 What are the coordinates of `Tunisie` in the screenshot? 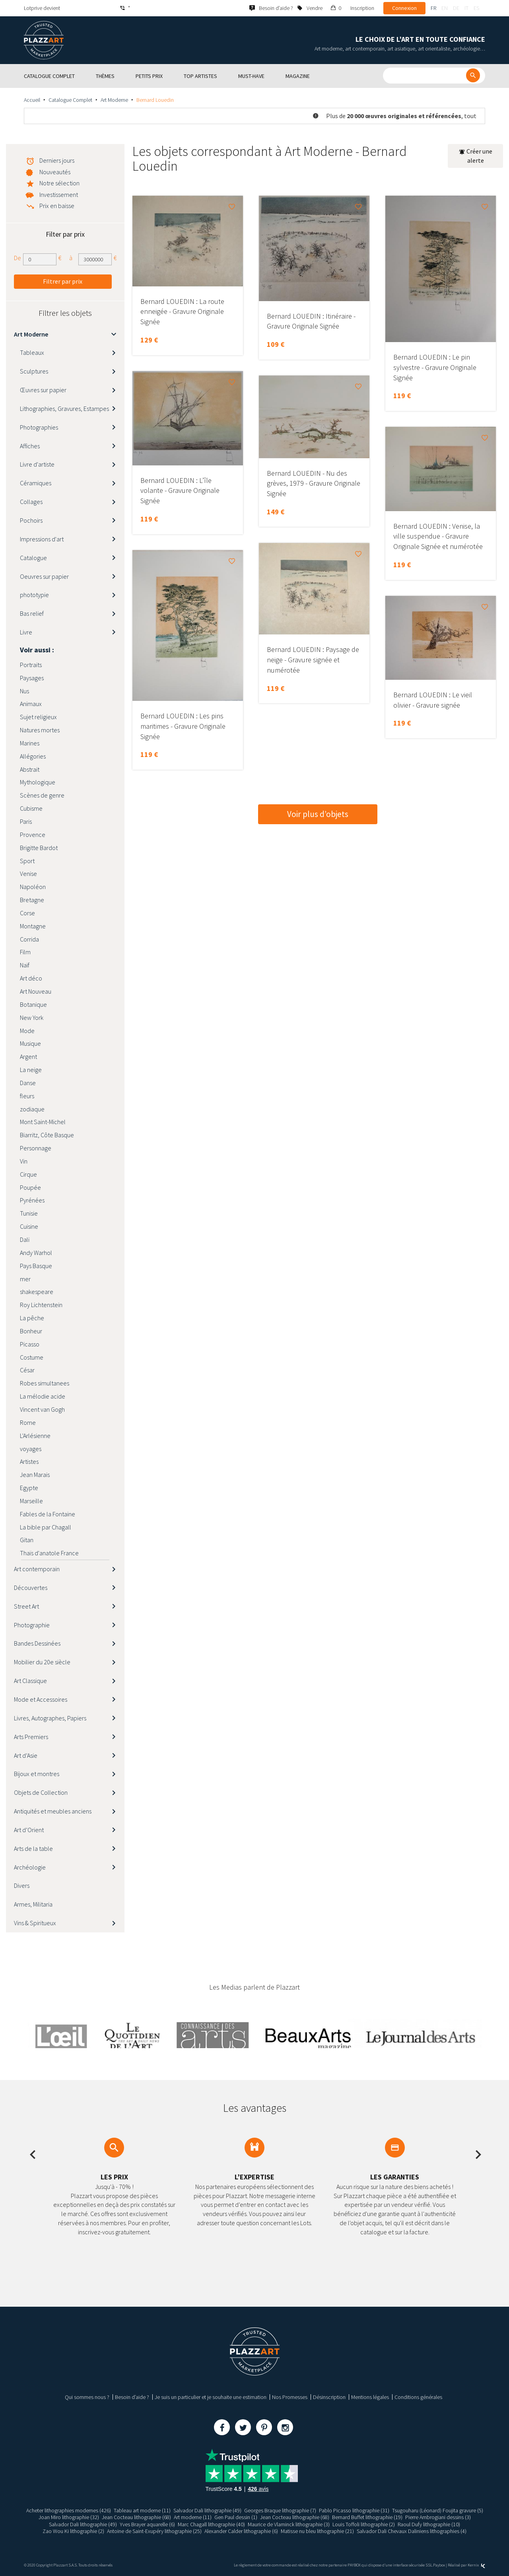 It's located at (29, 1213).